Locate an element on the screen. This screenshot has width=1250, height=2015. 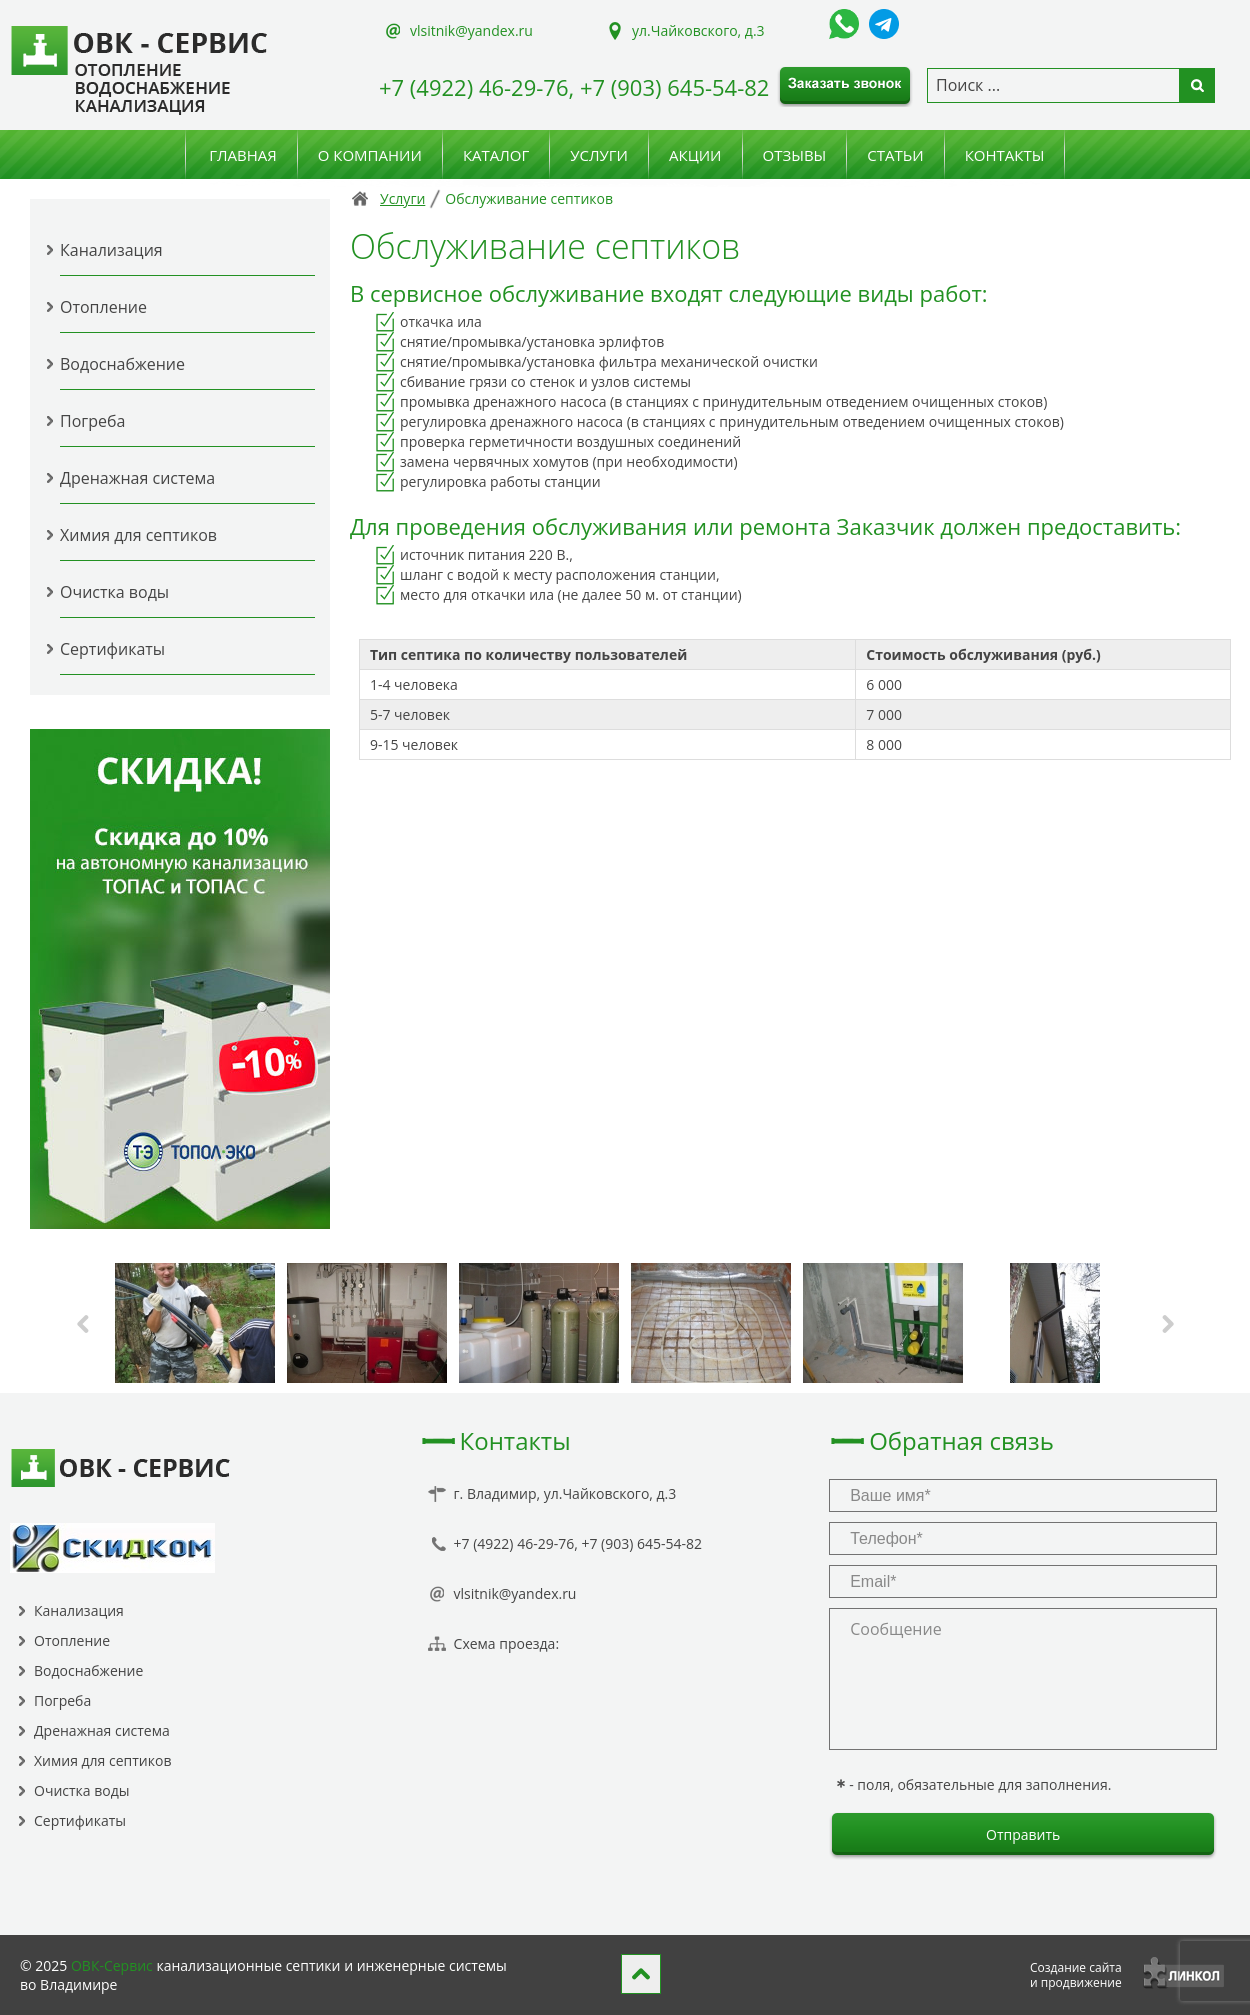
Создание сайтаи продвижение is located at coordinates (1076, 1975).